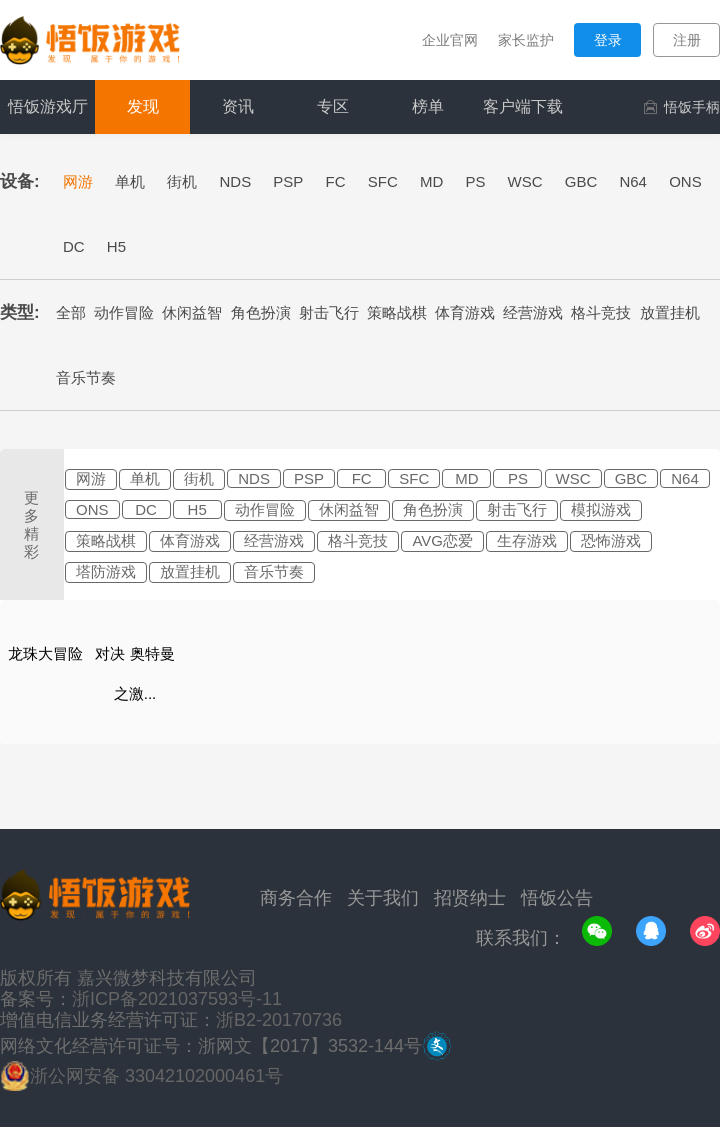 The width and height of the screenshot is (720, 1127). What do you see at coordinates (397, 312) in the screenshot?
I see `策略战棋` at bounding box center [397, 312].